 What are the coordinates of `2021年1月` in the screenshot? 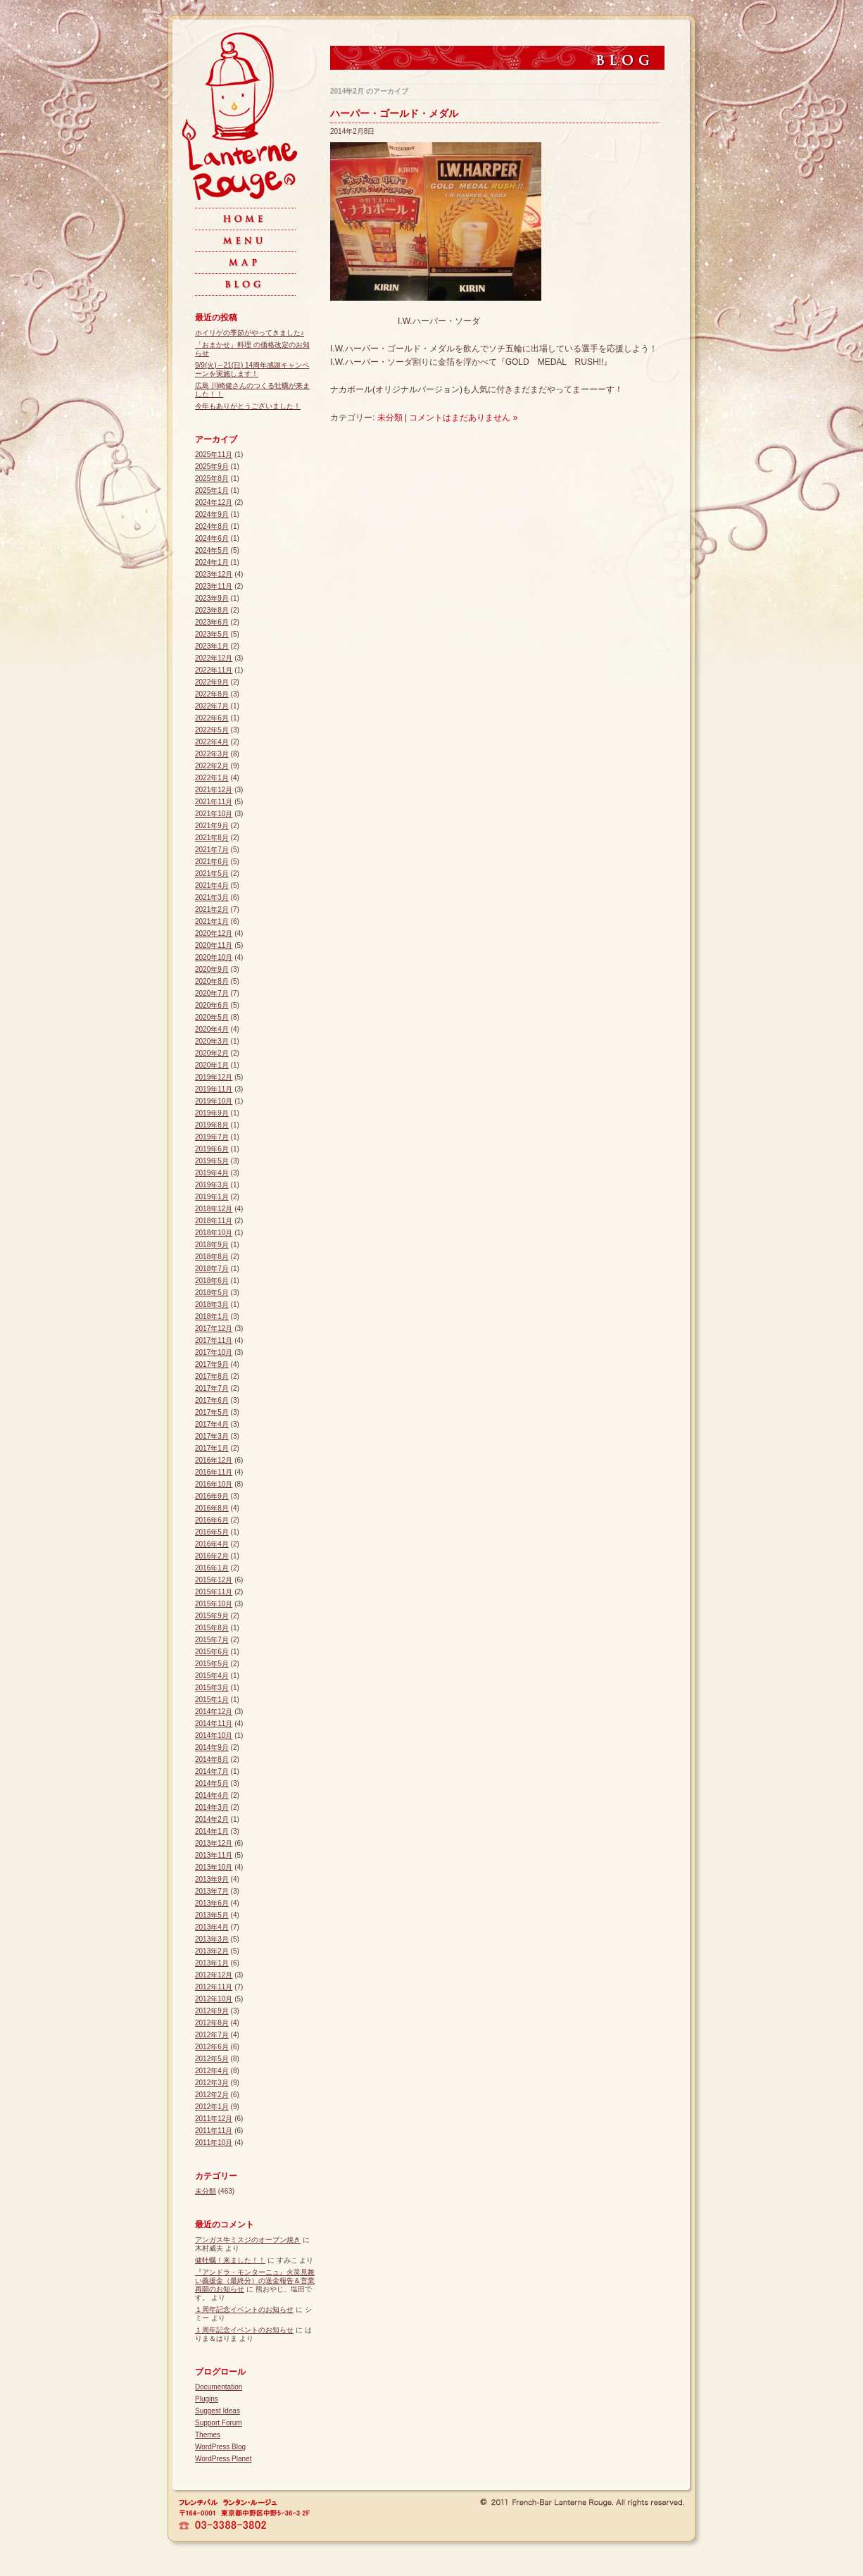 It's located at (212, 921).